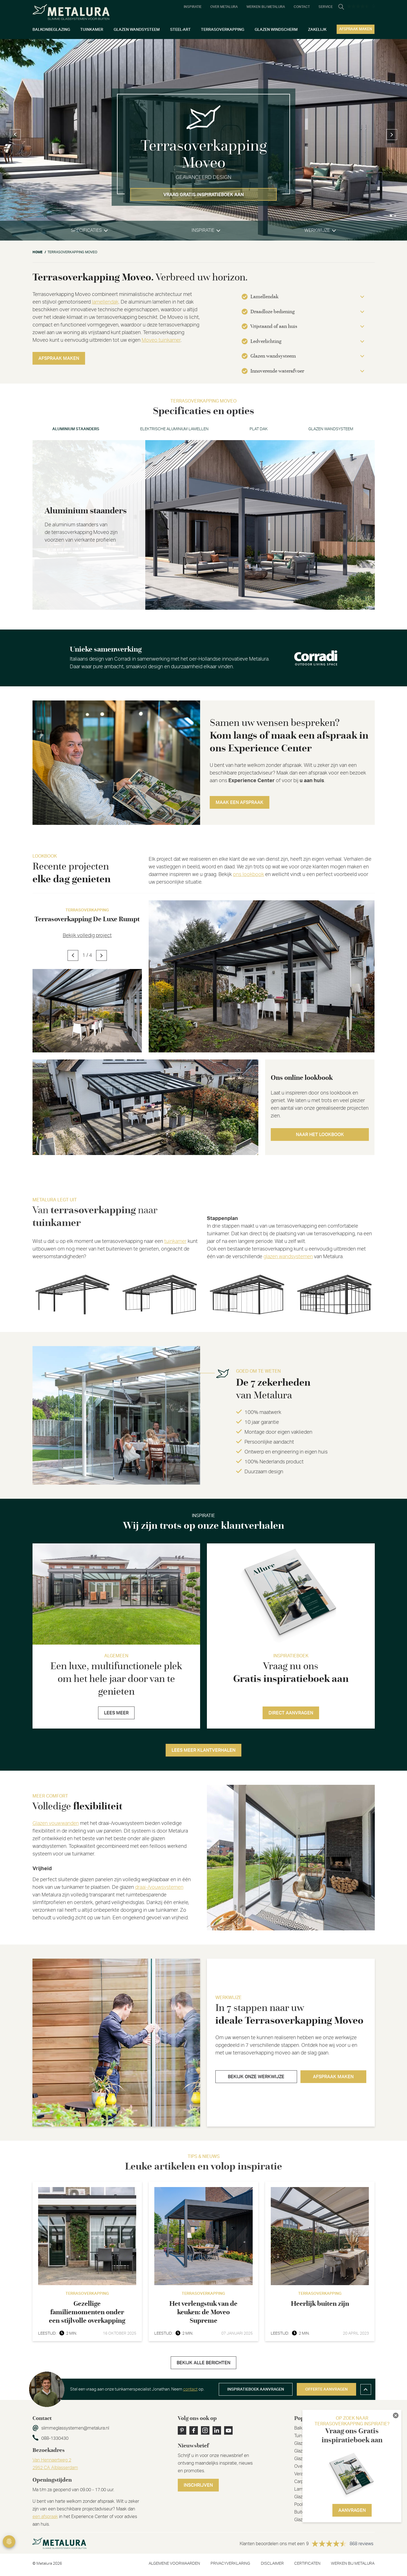  Describe the element at coordinates (291, 1713) in the screenshot. I see `Direct aanvragen` at that location.